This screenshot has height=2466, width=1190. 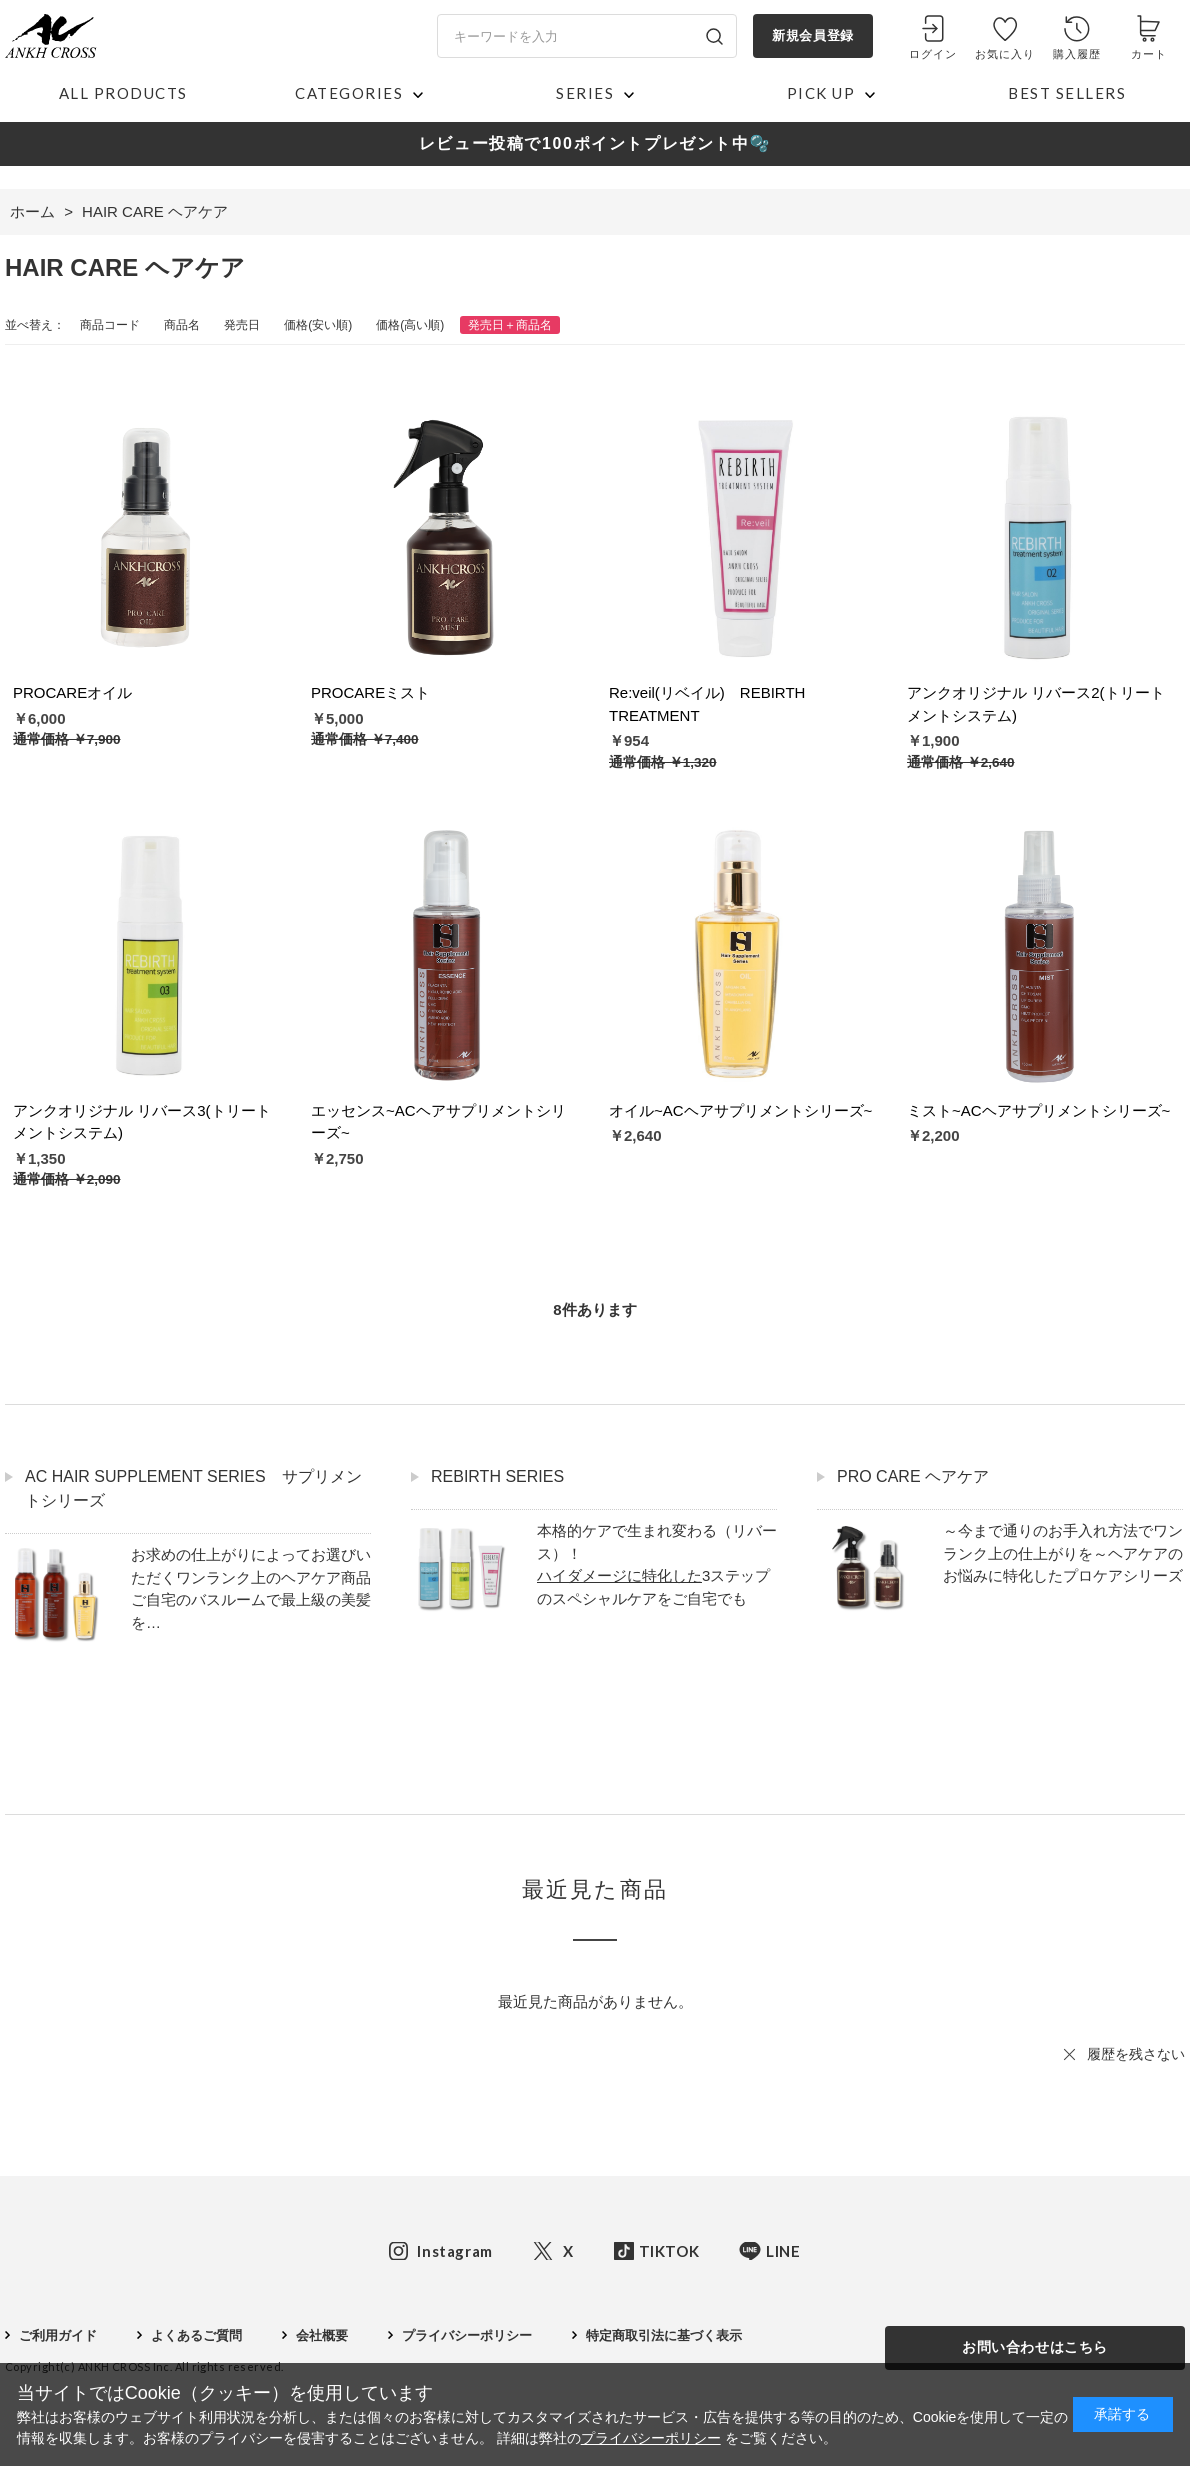 What do you see at coordinates (1005, 54) in the screenshot?
I see `お気に入り` at bounding box center [1005, 54].